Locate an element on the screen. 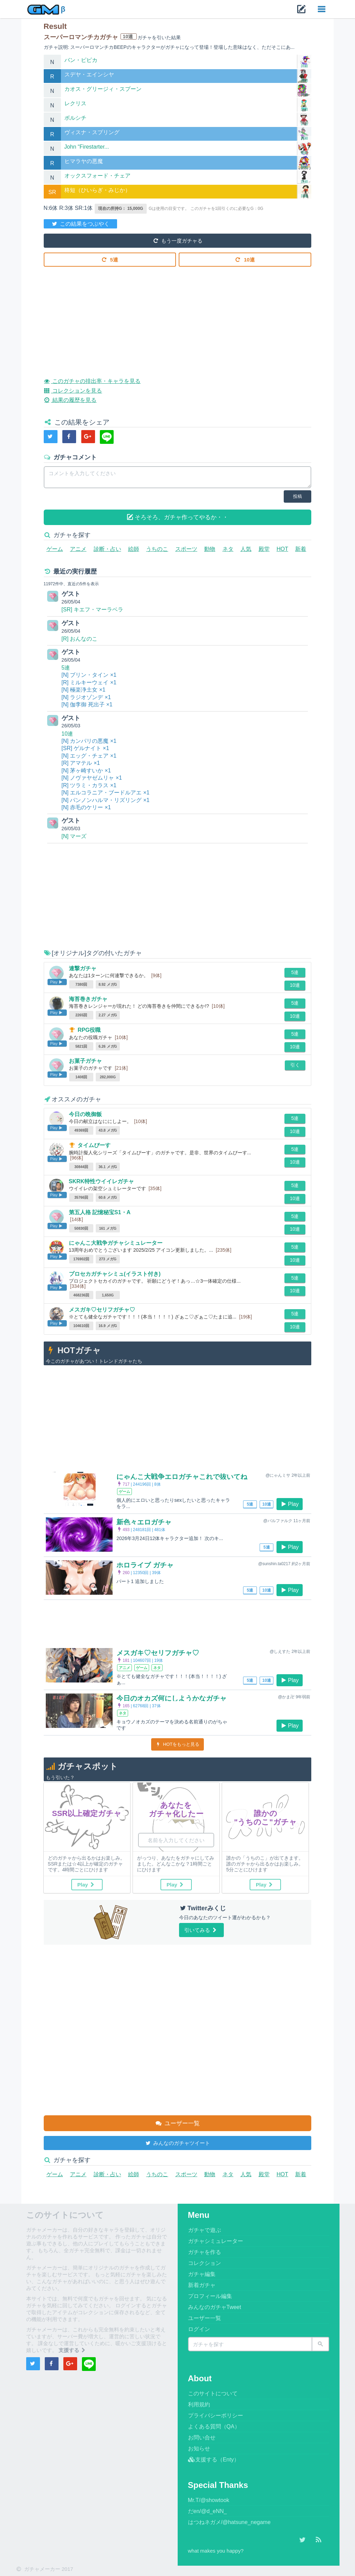 Image resolution: width=355 pixels, height=2576 pixels. このサイトについて is located at coordinates (213, 2393).